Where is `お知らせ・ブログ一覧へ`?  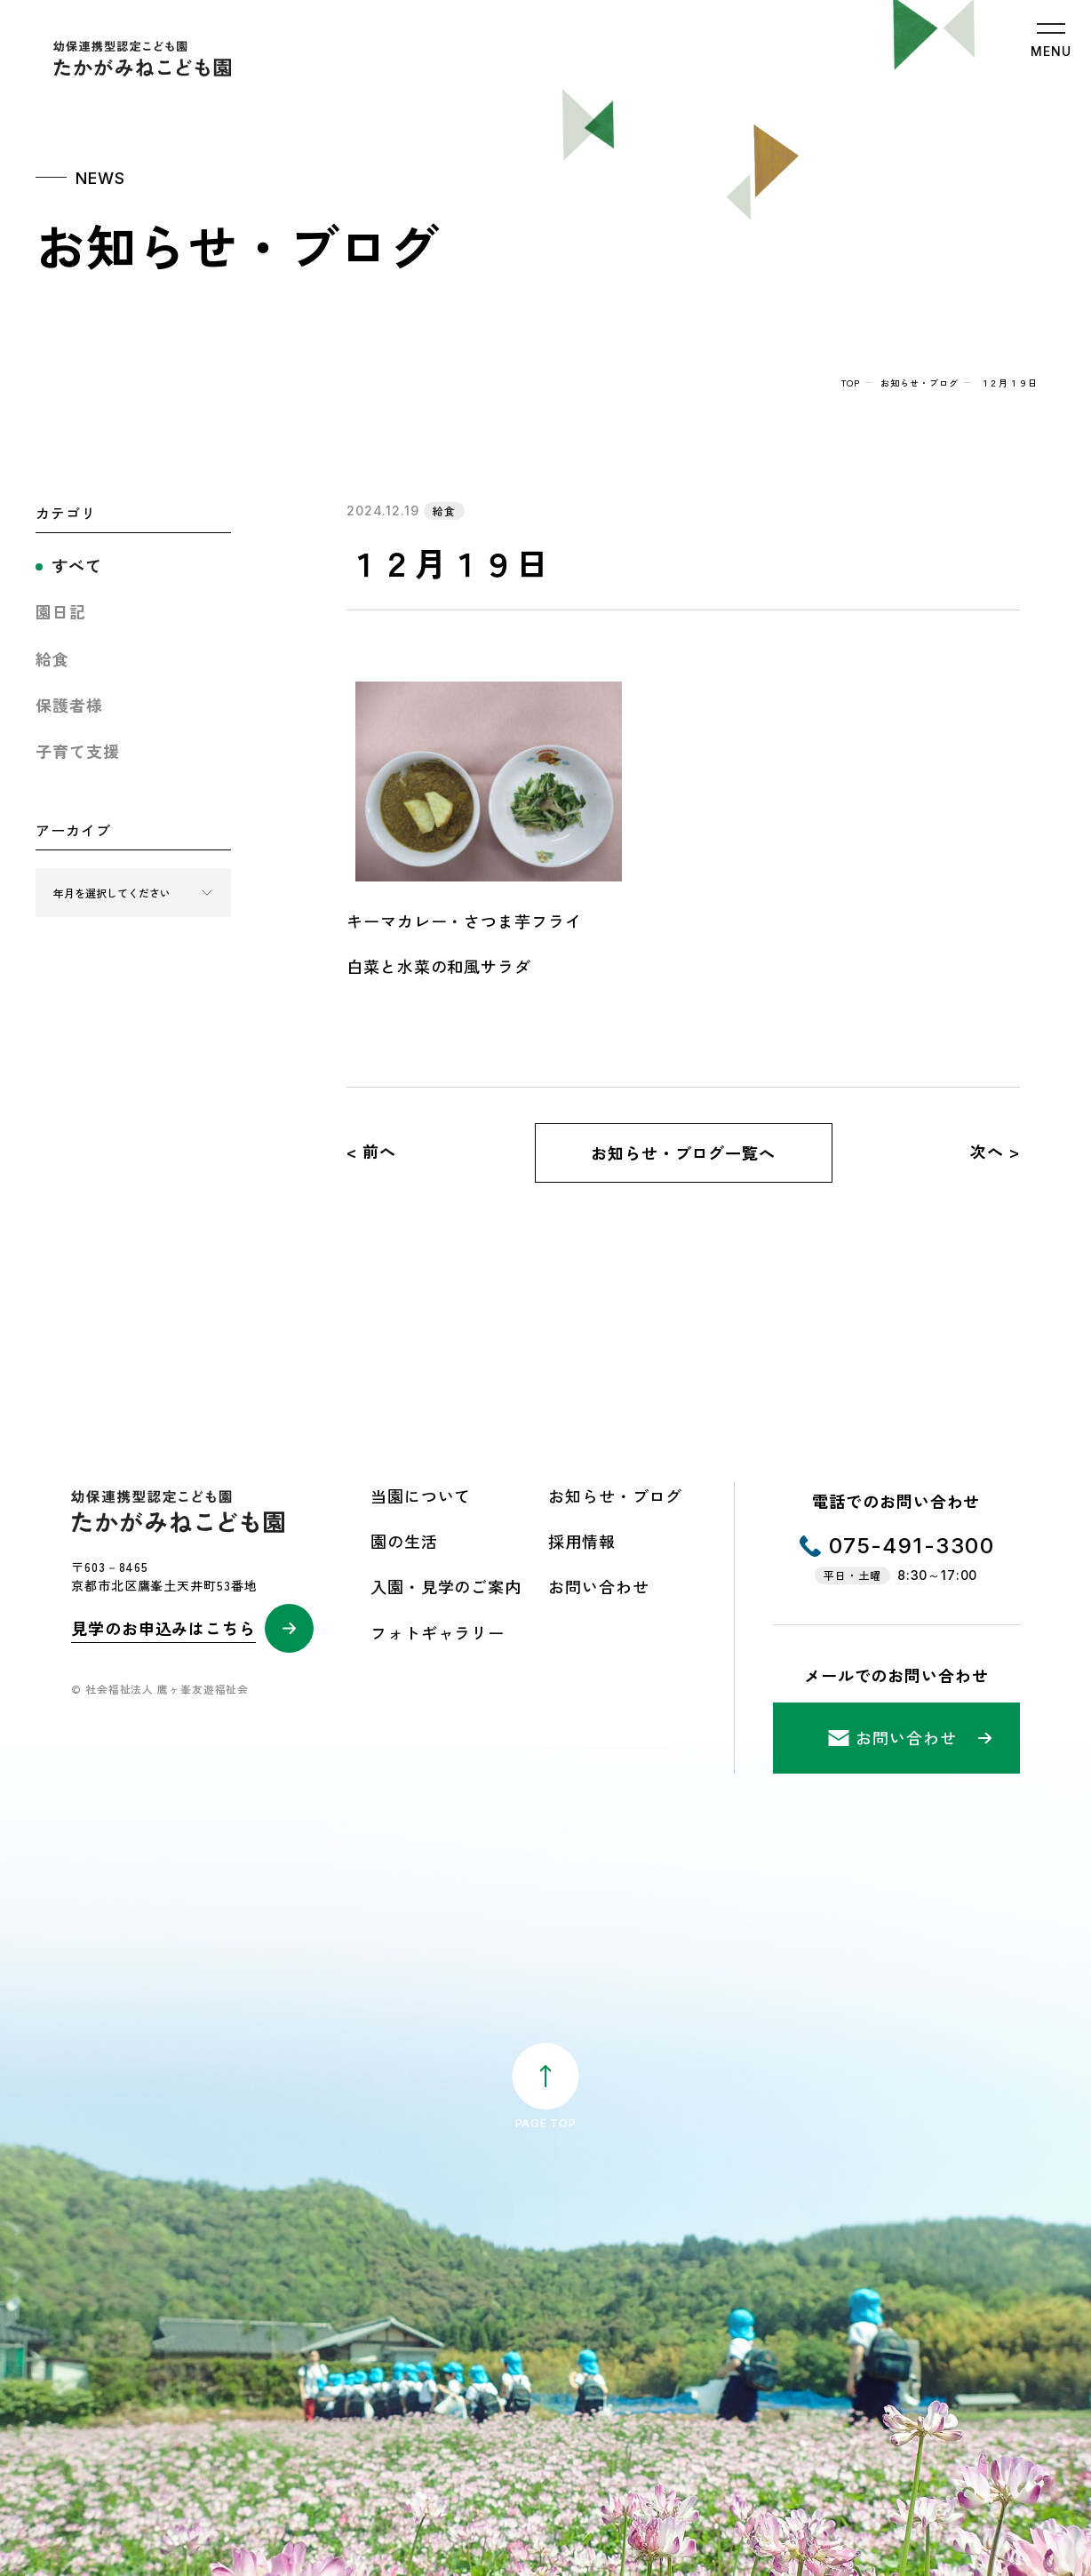
お知らせ・ブログ一覧へ is located at coordinates (683, 1152).